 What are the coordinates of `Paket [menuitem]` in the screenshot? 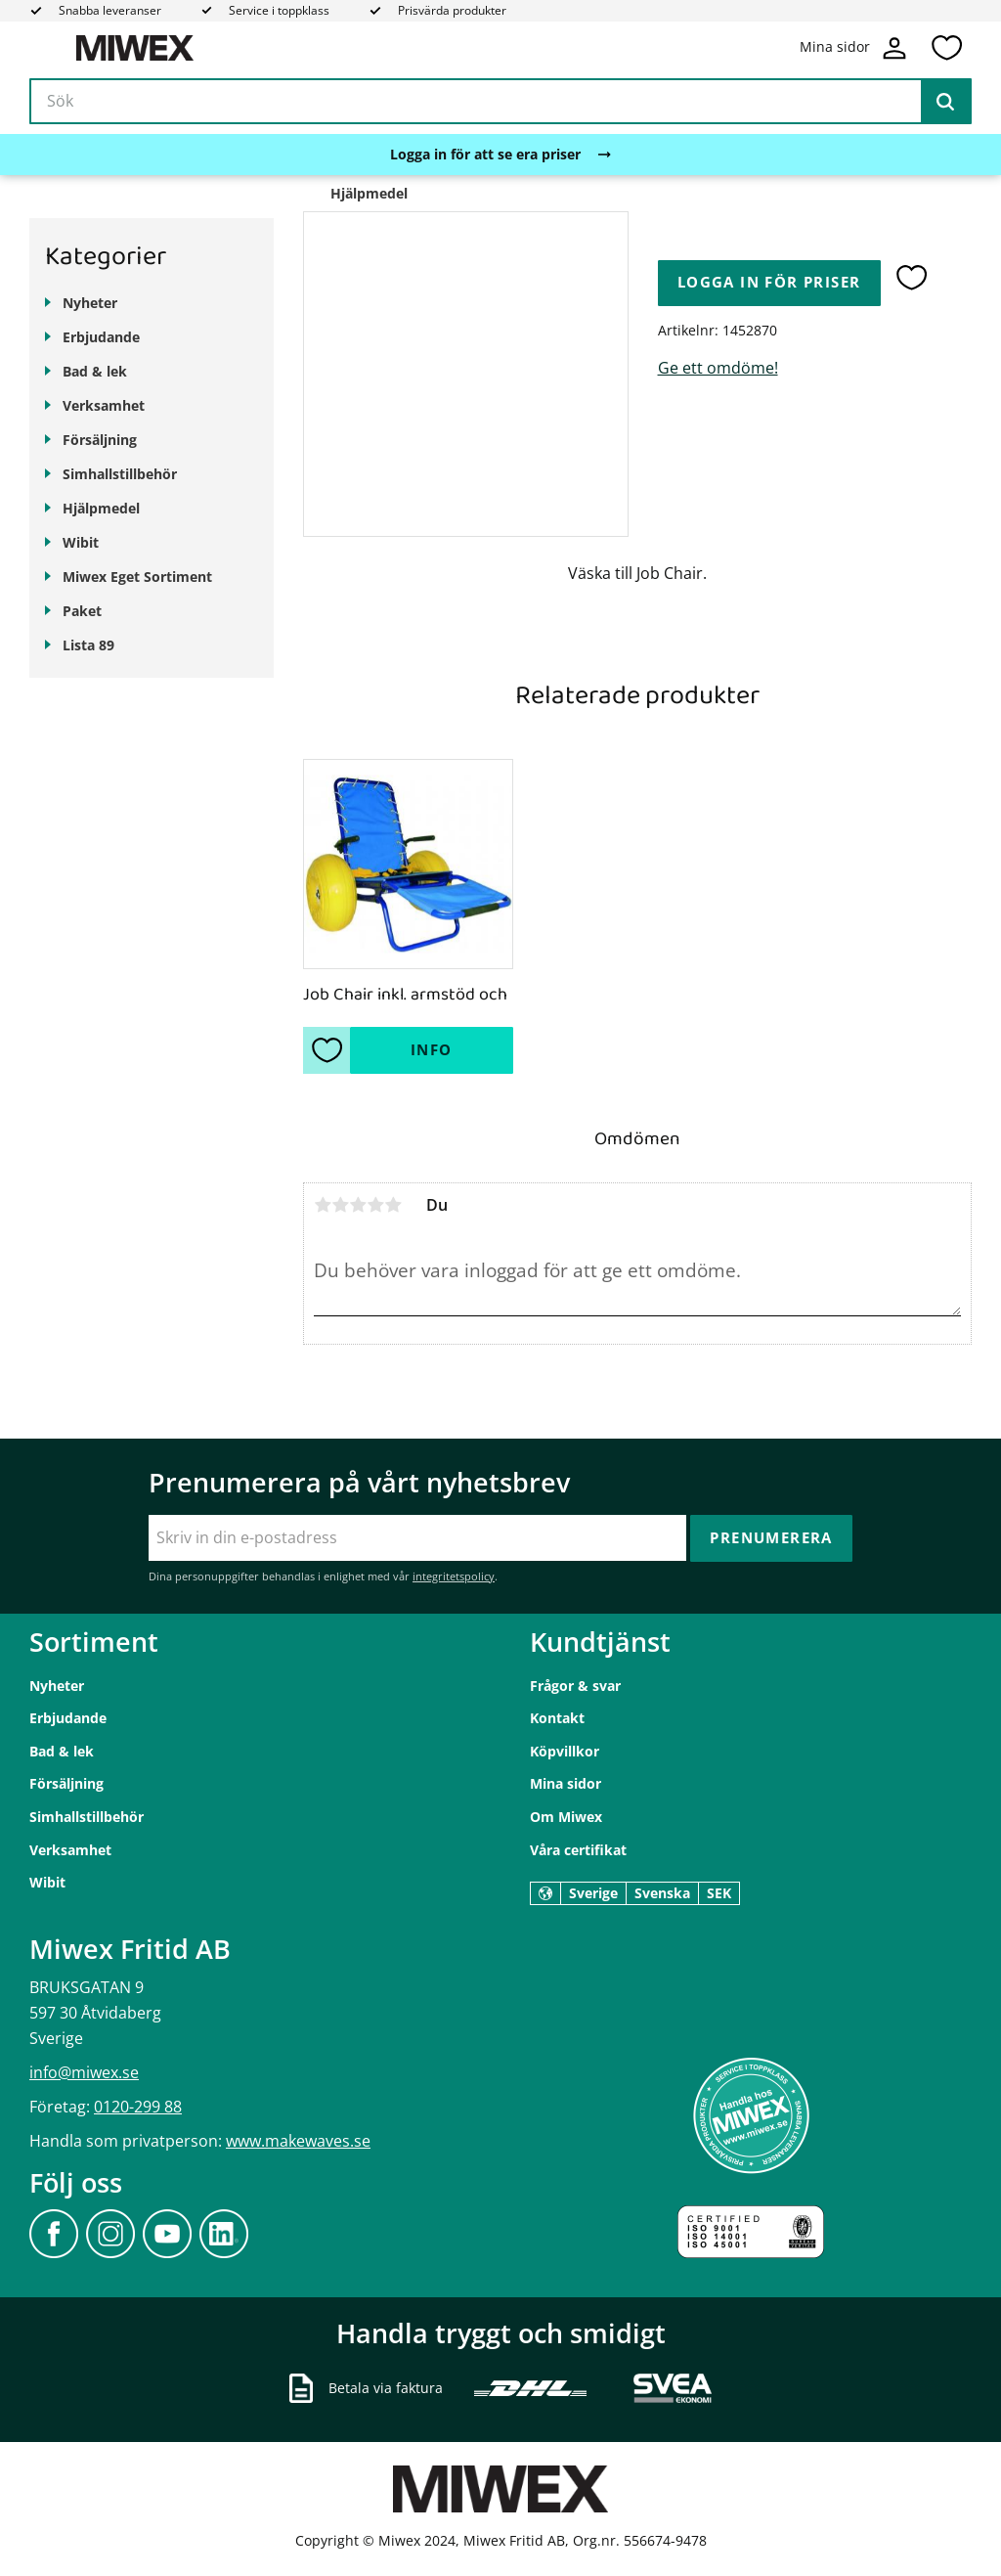 It's located at (82, 610).